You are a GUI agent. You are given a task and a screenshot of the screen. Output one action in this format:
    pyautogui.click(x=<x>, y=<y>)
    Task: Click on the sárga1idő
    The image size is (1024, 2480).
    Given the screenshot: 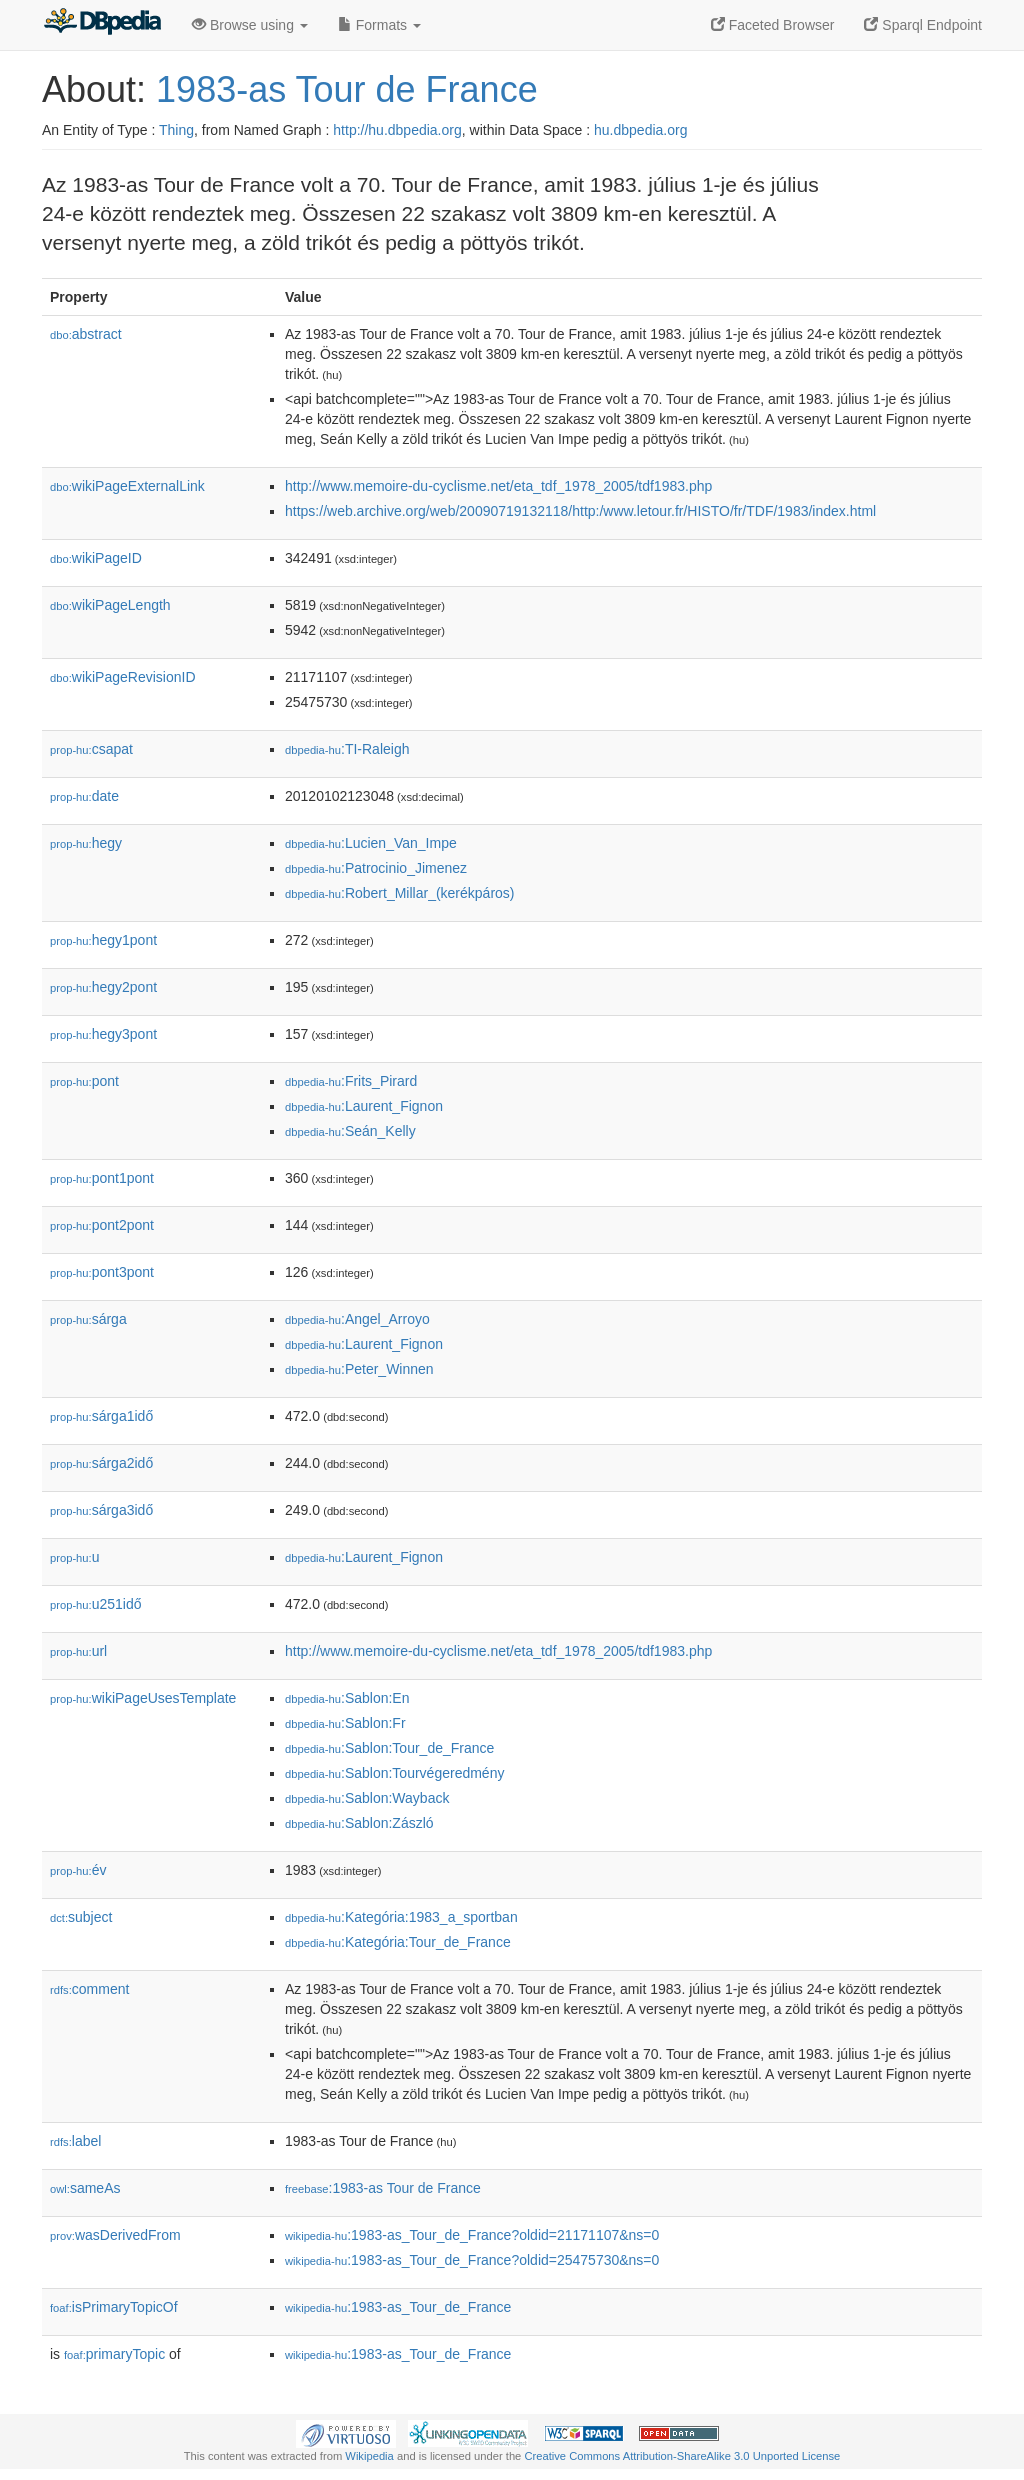 What is the action you would take?
    pyautogui.click(x=101, y=1416)
    